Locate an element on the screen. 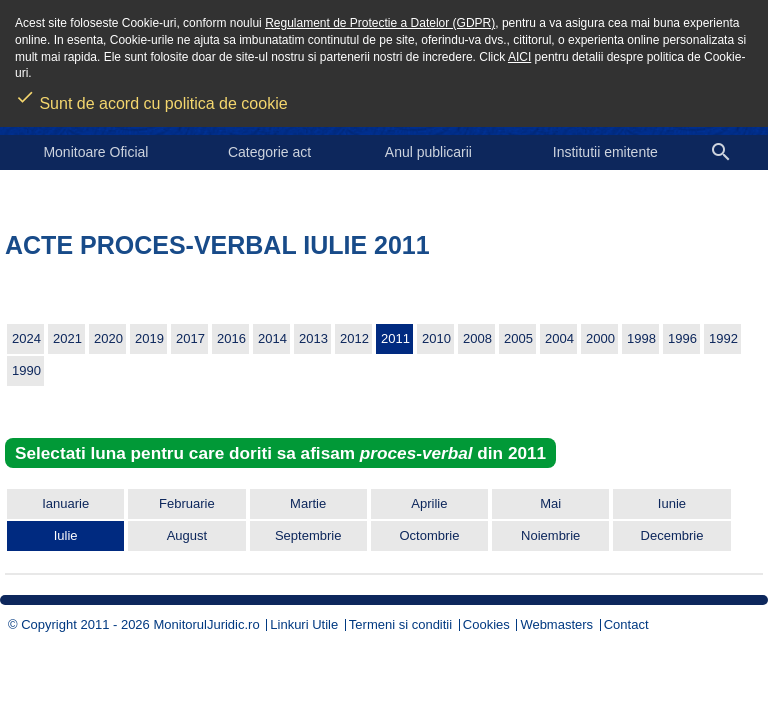  1996 is located at coordinates (682, 338).